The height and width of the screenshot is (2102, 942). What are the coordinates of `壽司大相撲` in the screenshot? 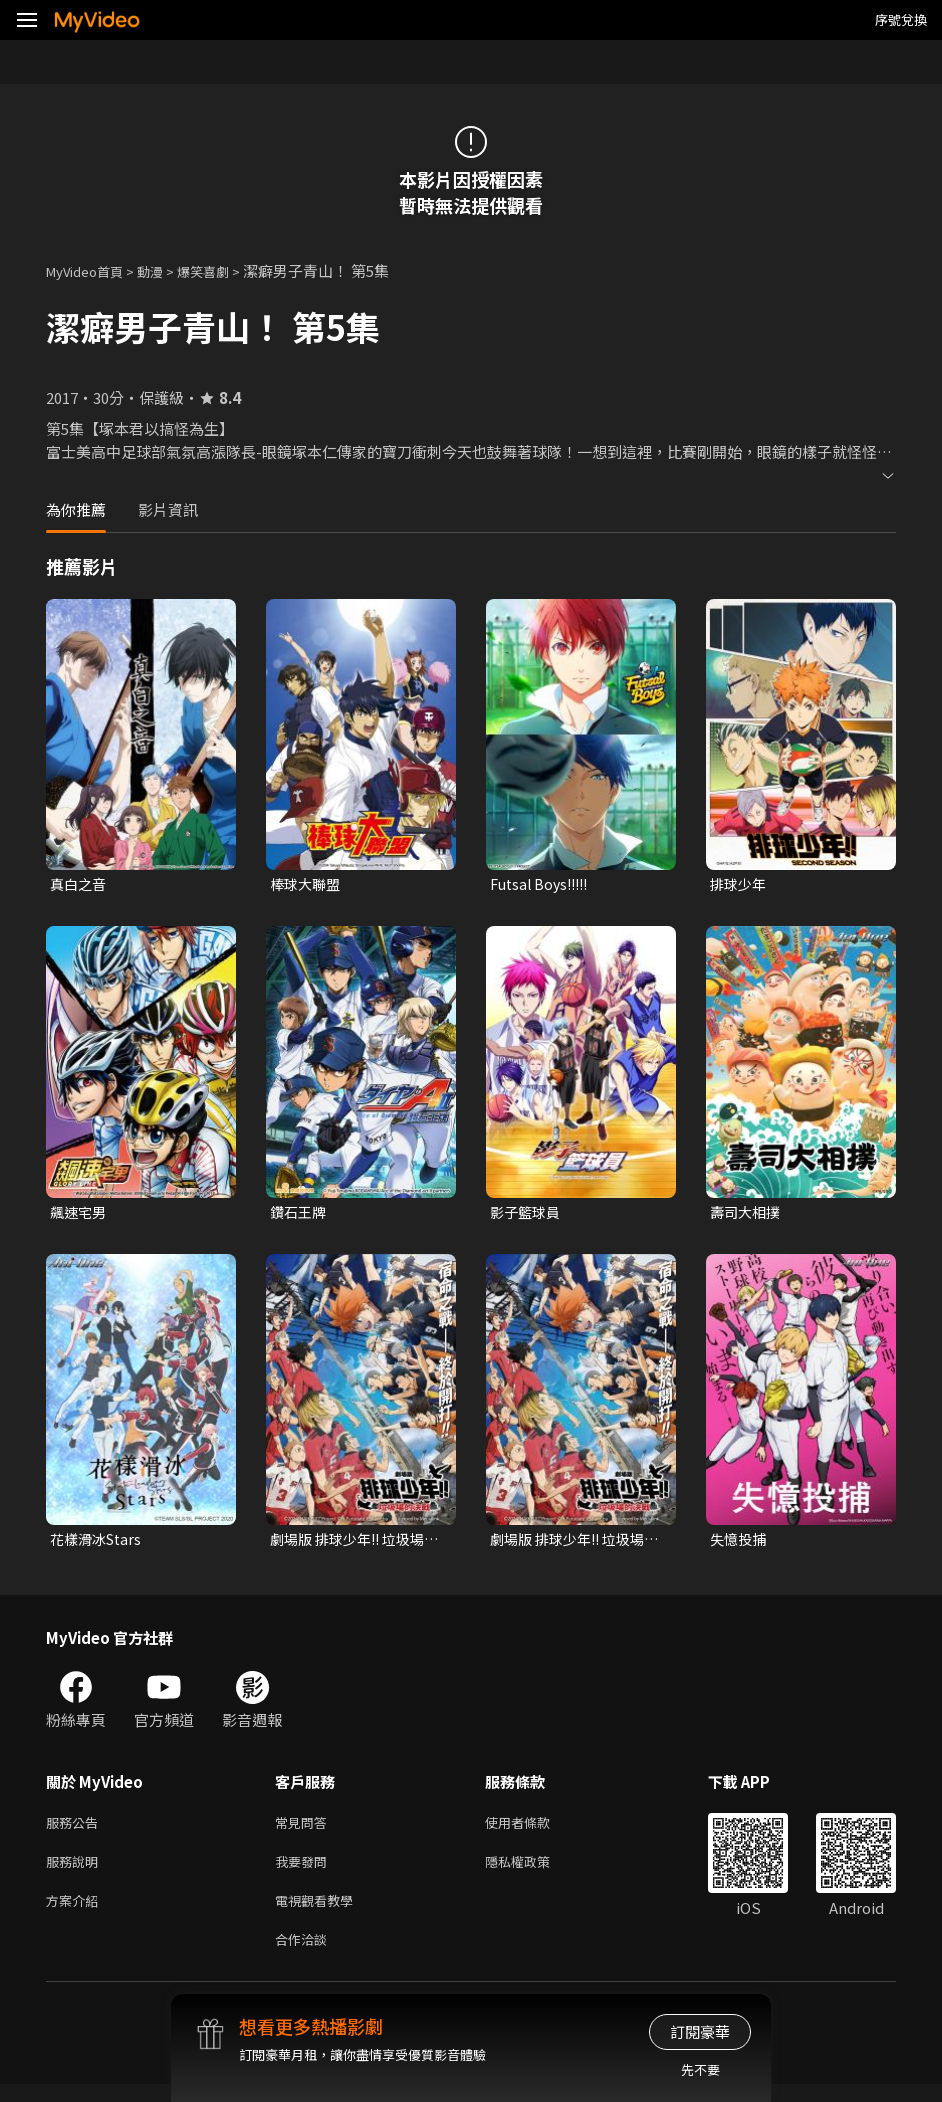 It's located at (747, 1214).